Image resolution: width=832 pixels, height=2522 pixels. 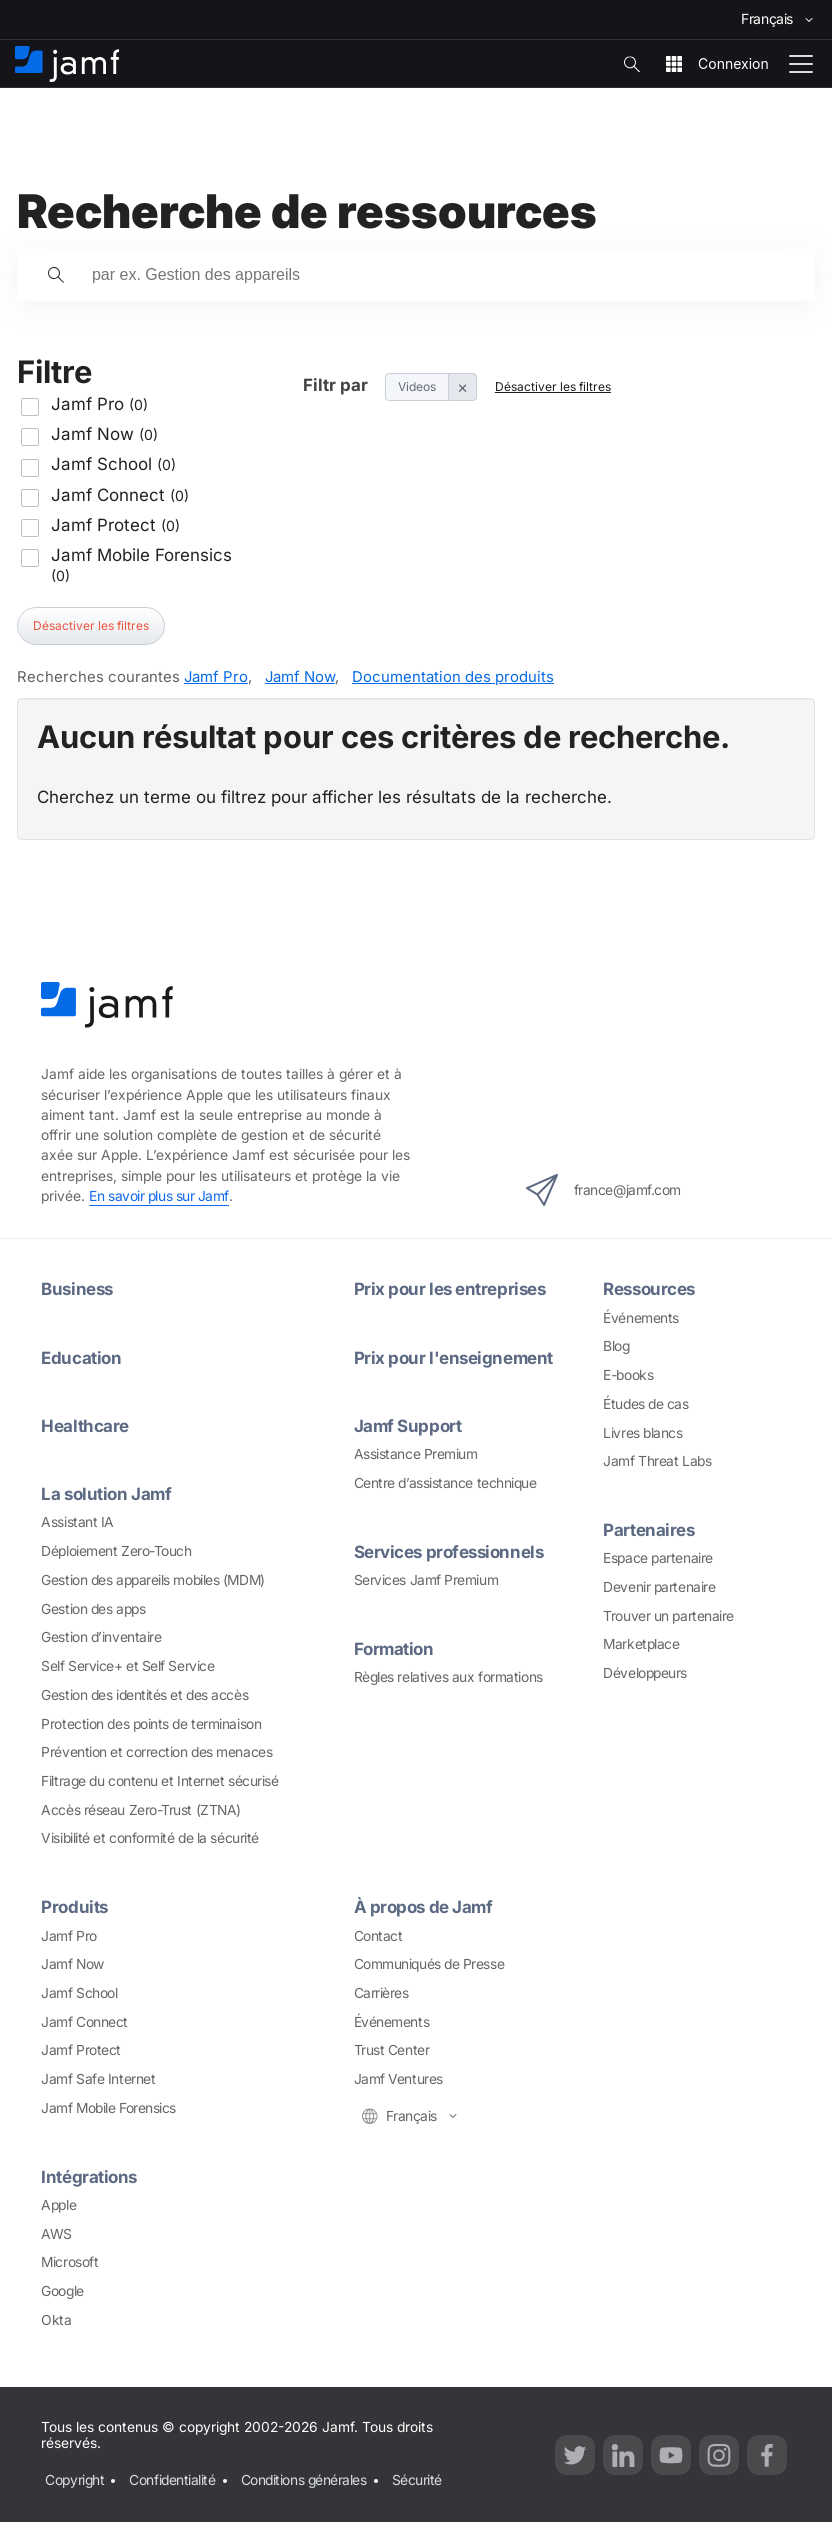 What do you see at coordinates (76, 1289) in the screenshot?
I see `Business` at bounding box center [76, 1289].